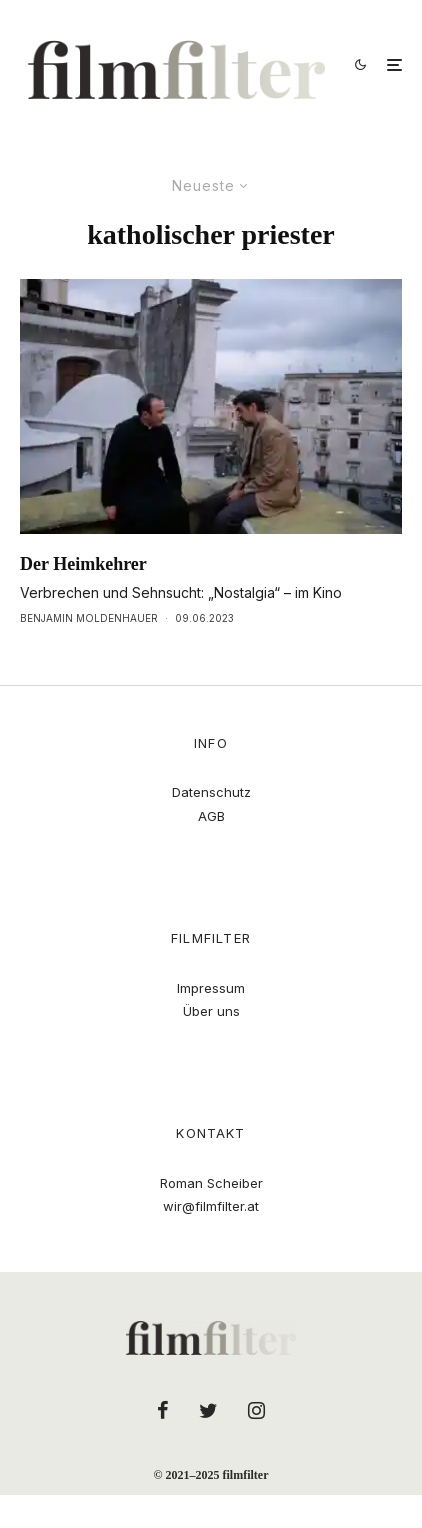 This screenshot has height=1528, width=422. I want to click on Über uns, so click(211, 1011).